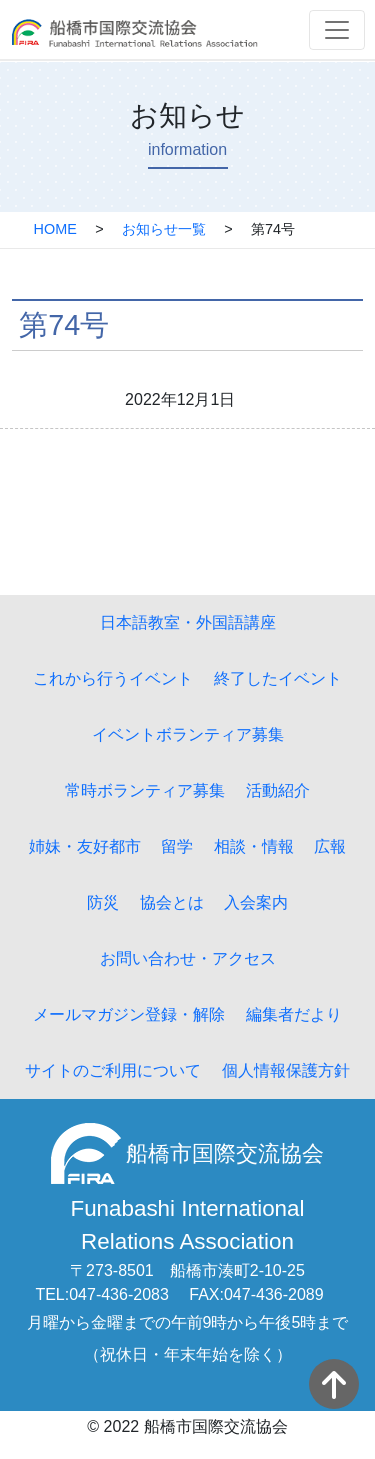 Image resolution: width=375 pixels, height=1459 pixels. I want to click on 活動紹介, so click(278, 790).